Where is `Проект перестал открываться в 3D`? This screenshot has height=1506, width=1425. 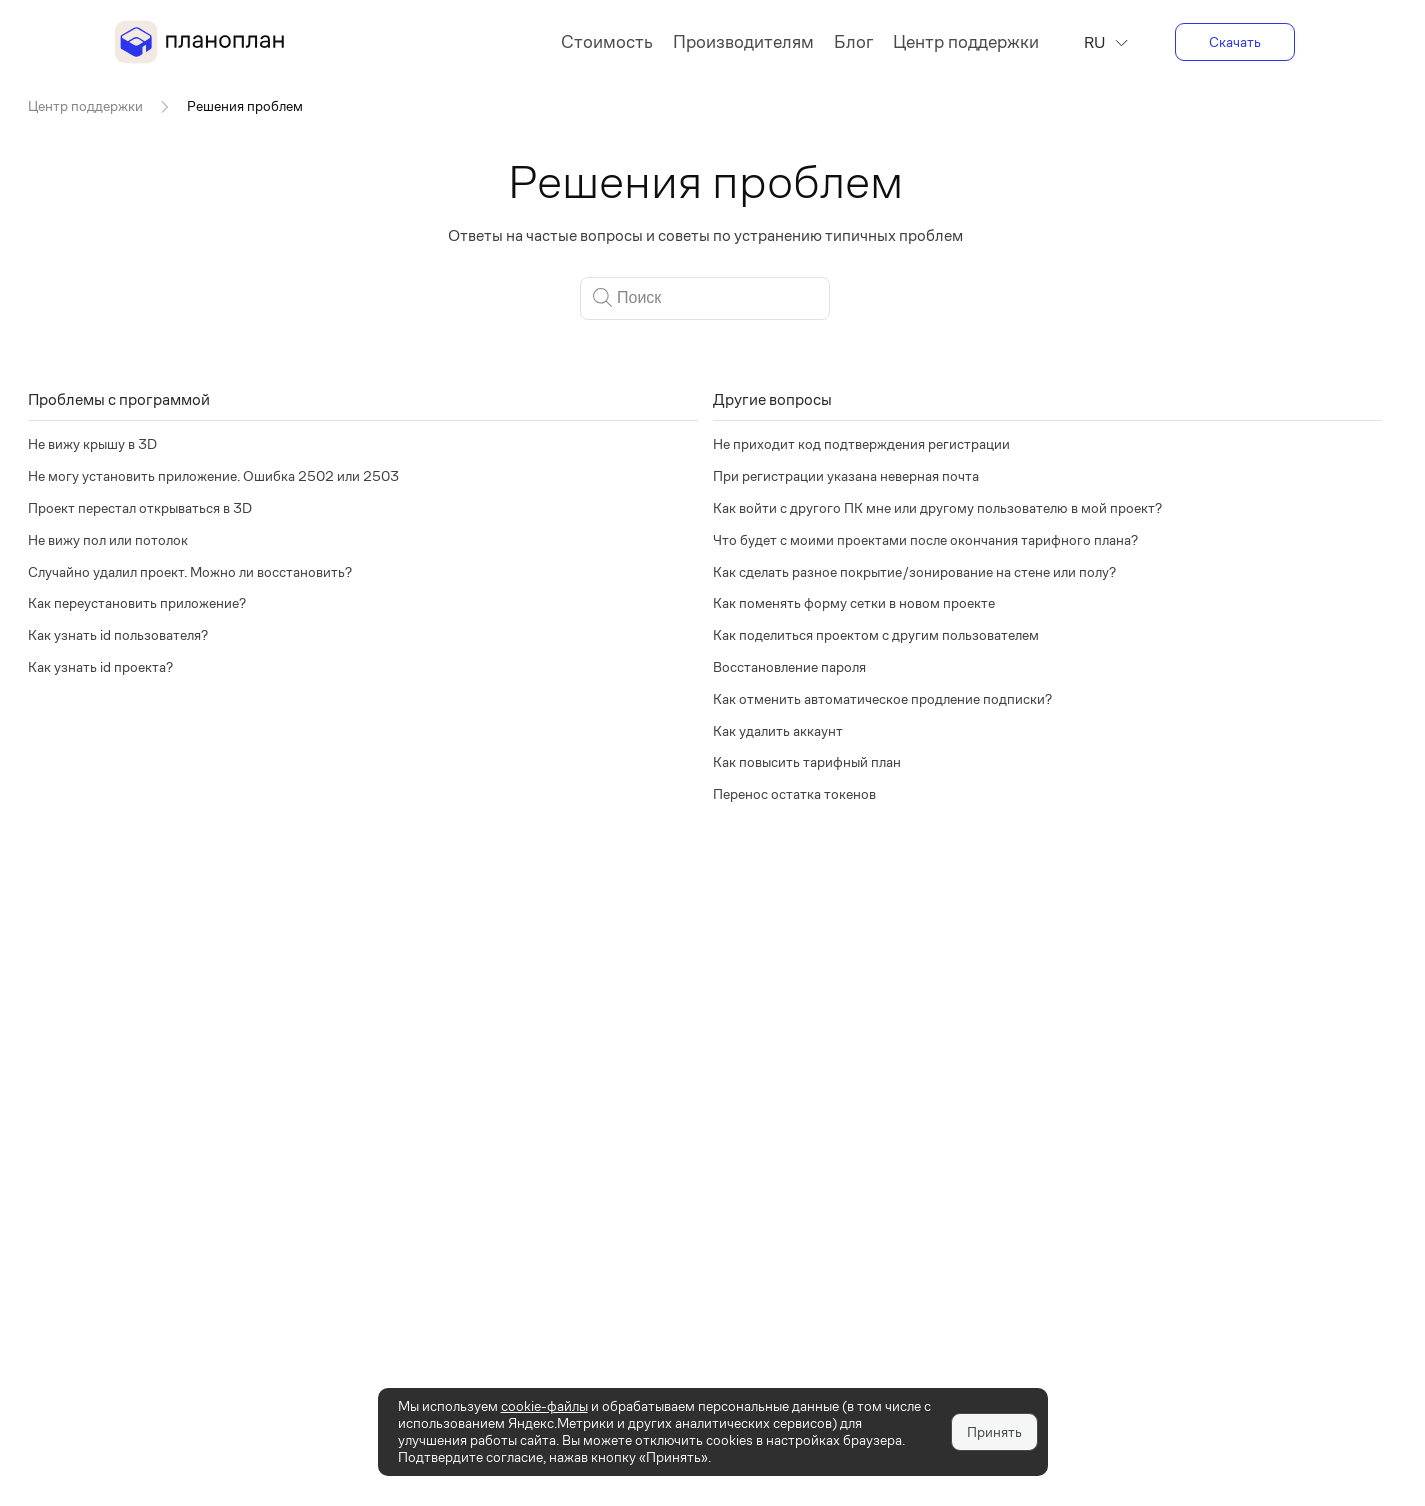 Проект перестал открываться в 3D is located at coordinates (140, 508).